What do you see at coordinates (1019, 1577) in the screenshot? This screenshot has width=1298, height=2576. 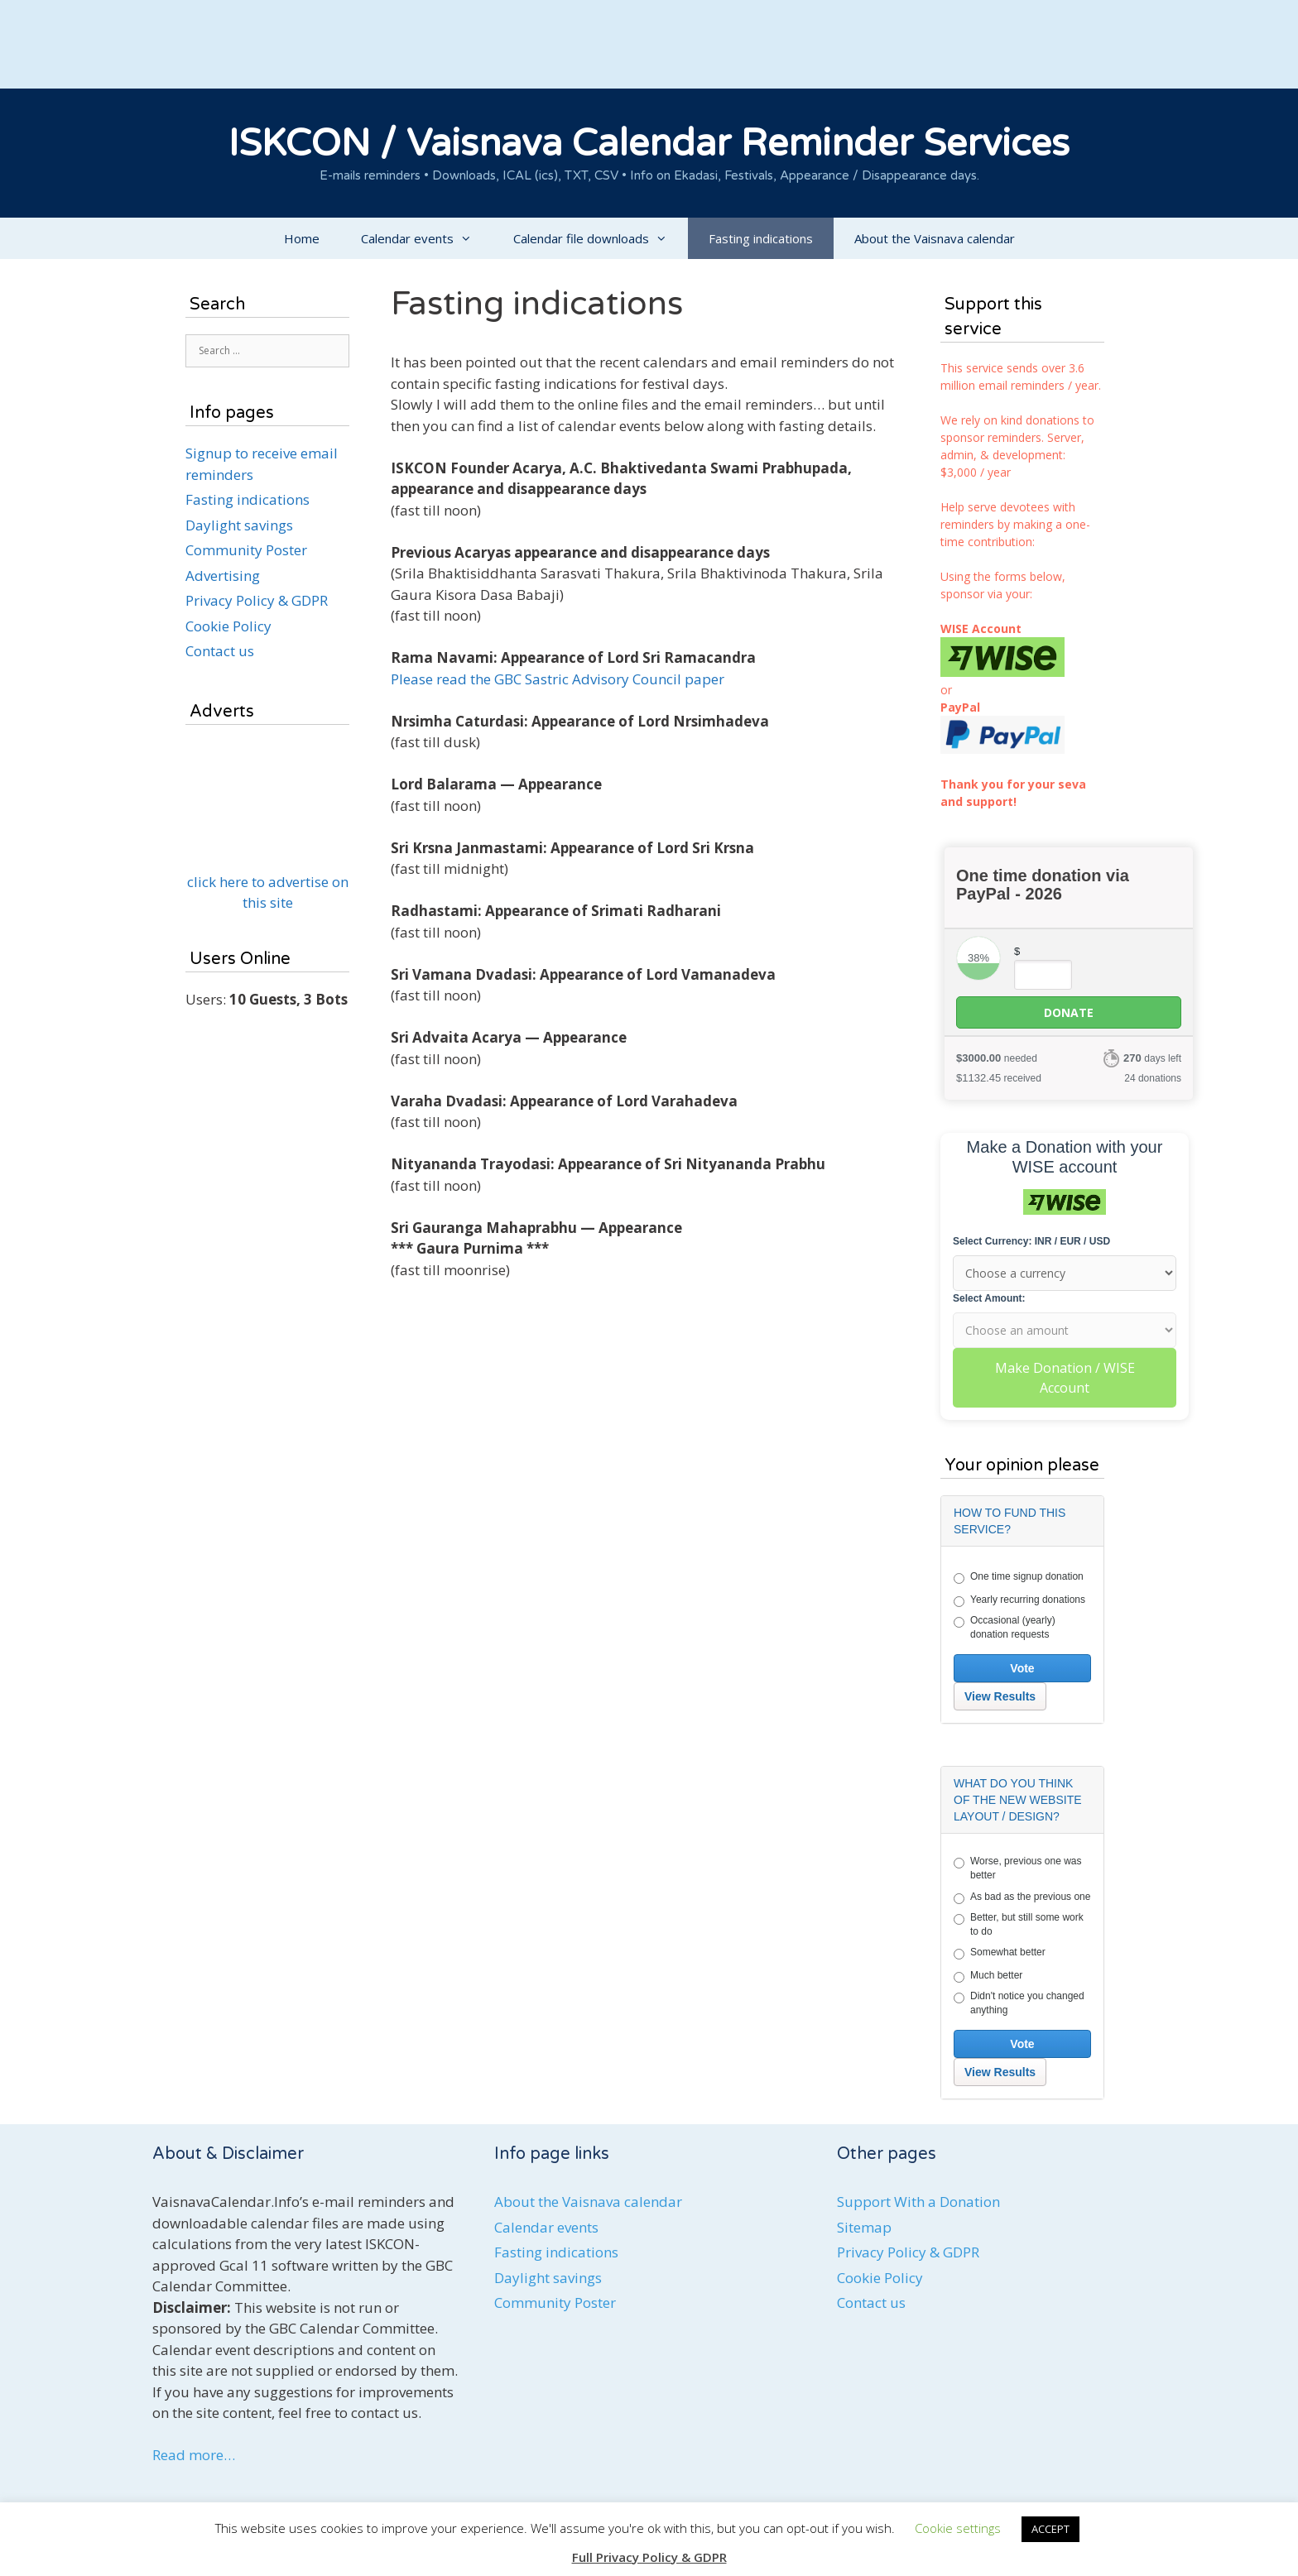 I see `One time signup donation` at bounding box center [1019, 1577].